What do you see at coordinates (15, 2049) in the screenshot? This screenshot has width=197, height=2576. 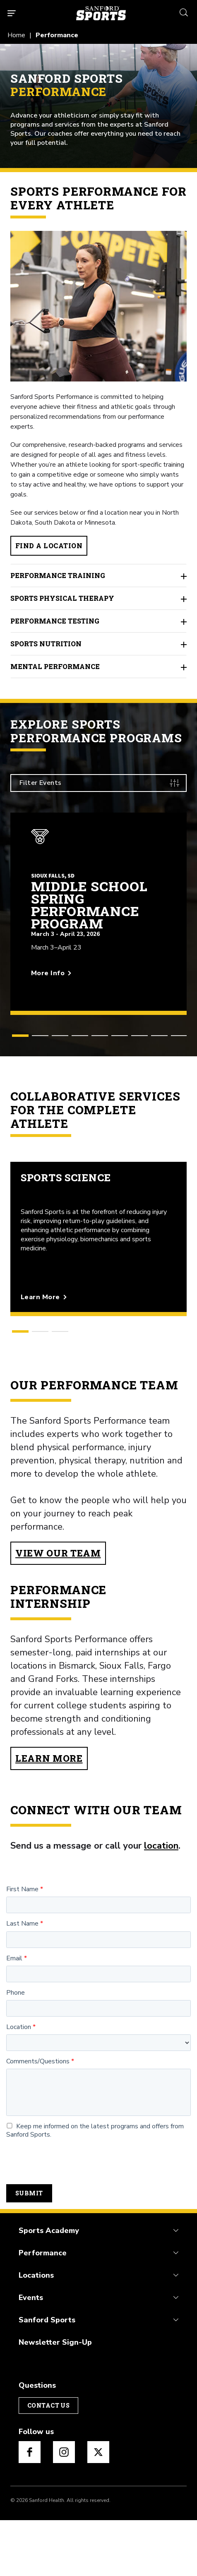 I see `Phone` at bounding box center [15, 2049].